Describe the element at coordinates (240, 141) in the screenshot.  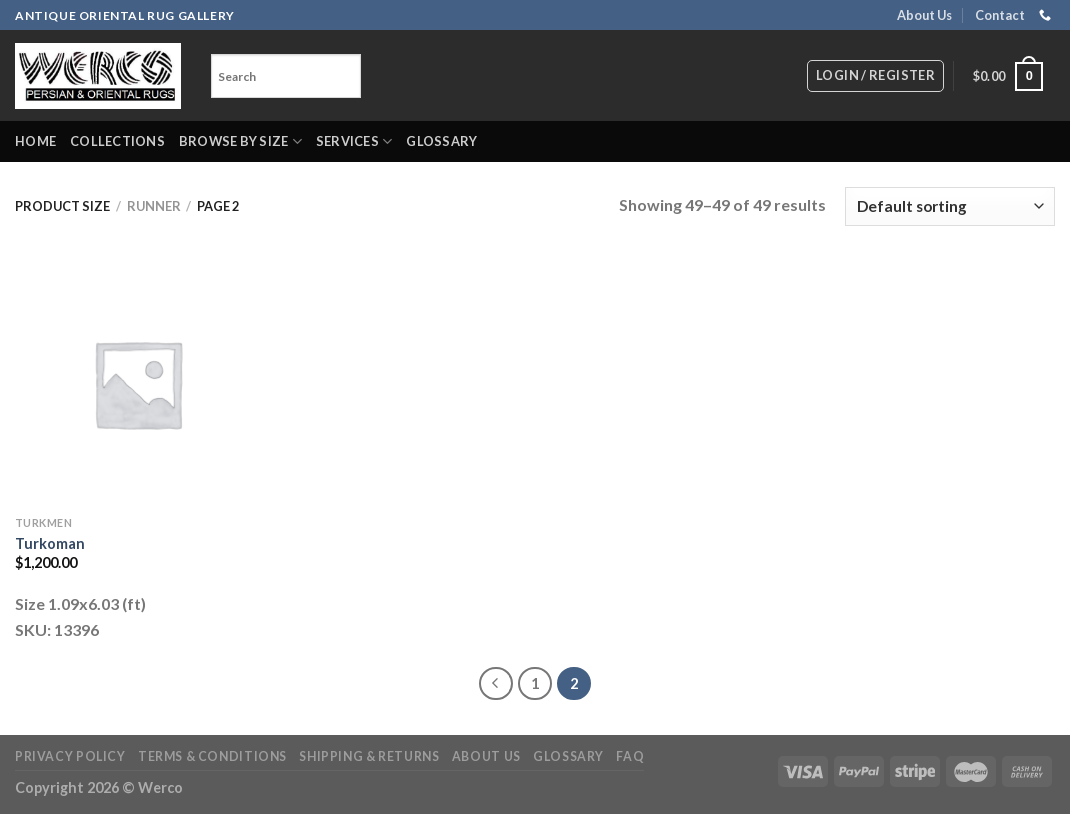
I see `Browse by Size` at that location.